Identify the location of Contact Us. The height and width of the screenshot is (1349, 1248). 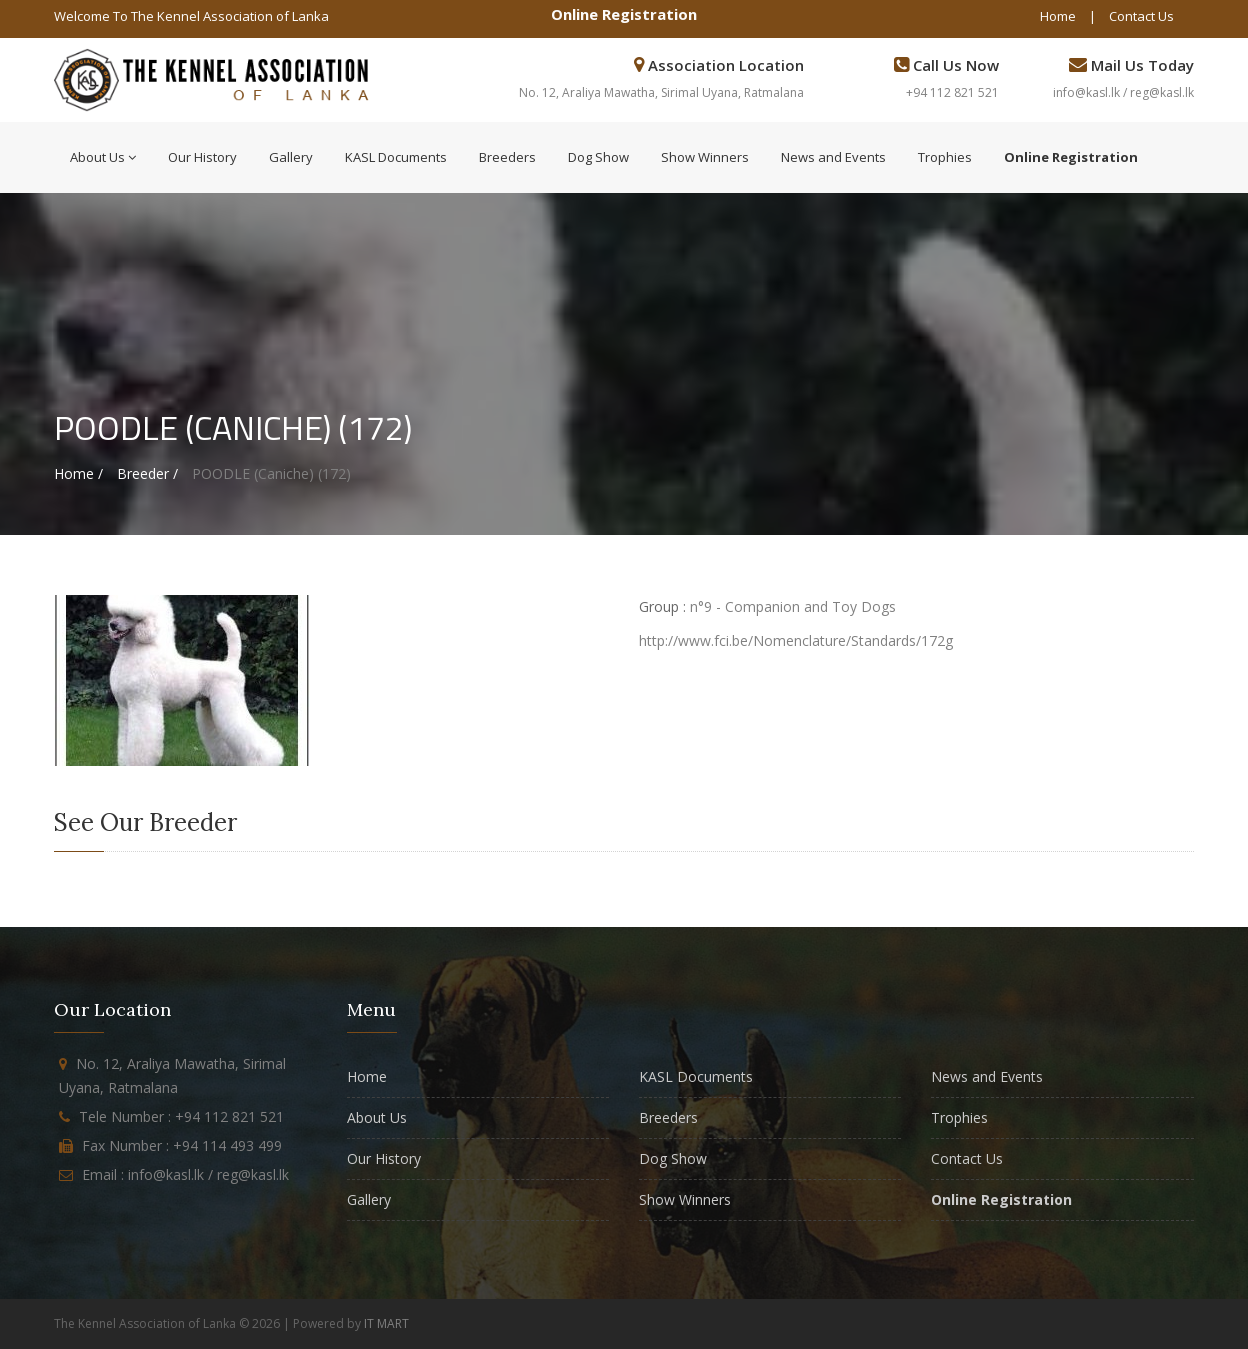
(1141, 16).